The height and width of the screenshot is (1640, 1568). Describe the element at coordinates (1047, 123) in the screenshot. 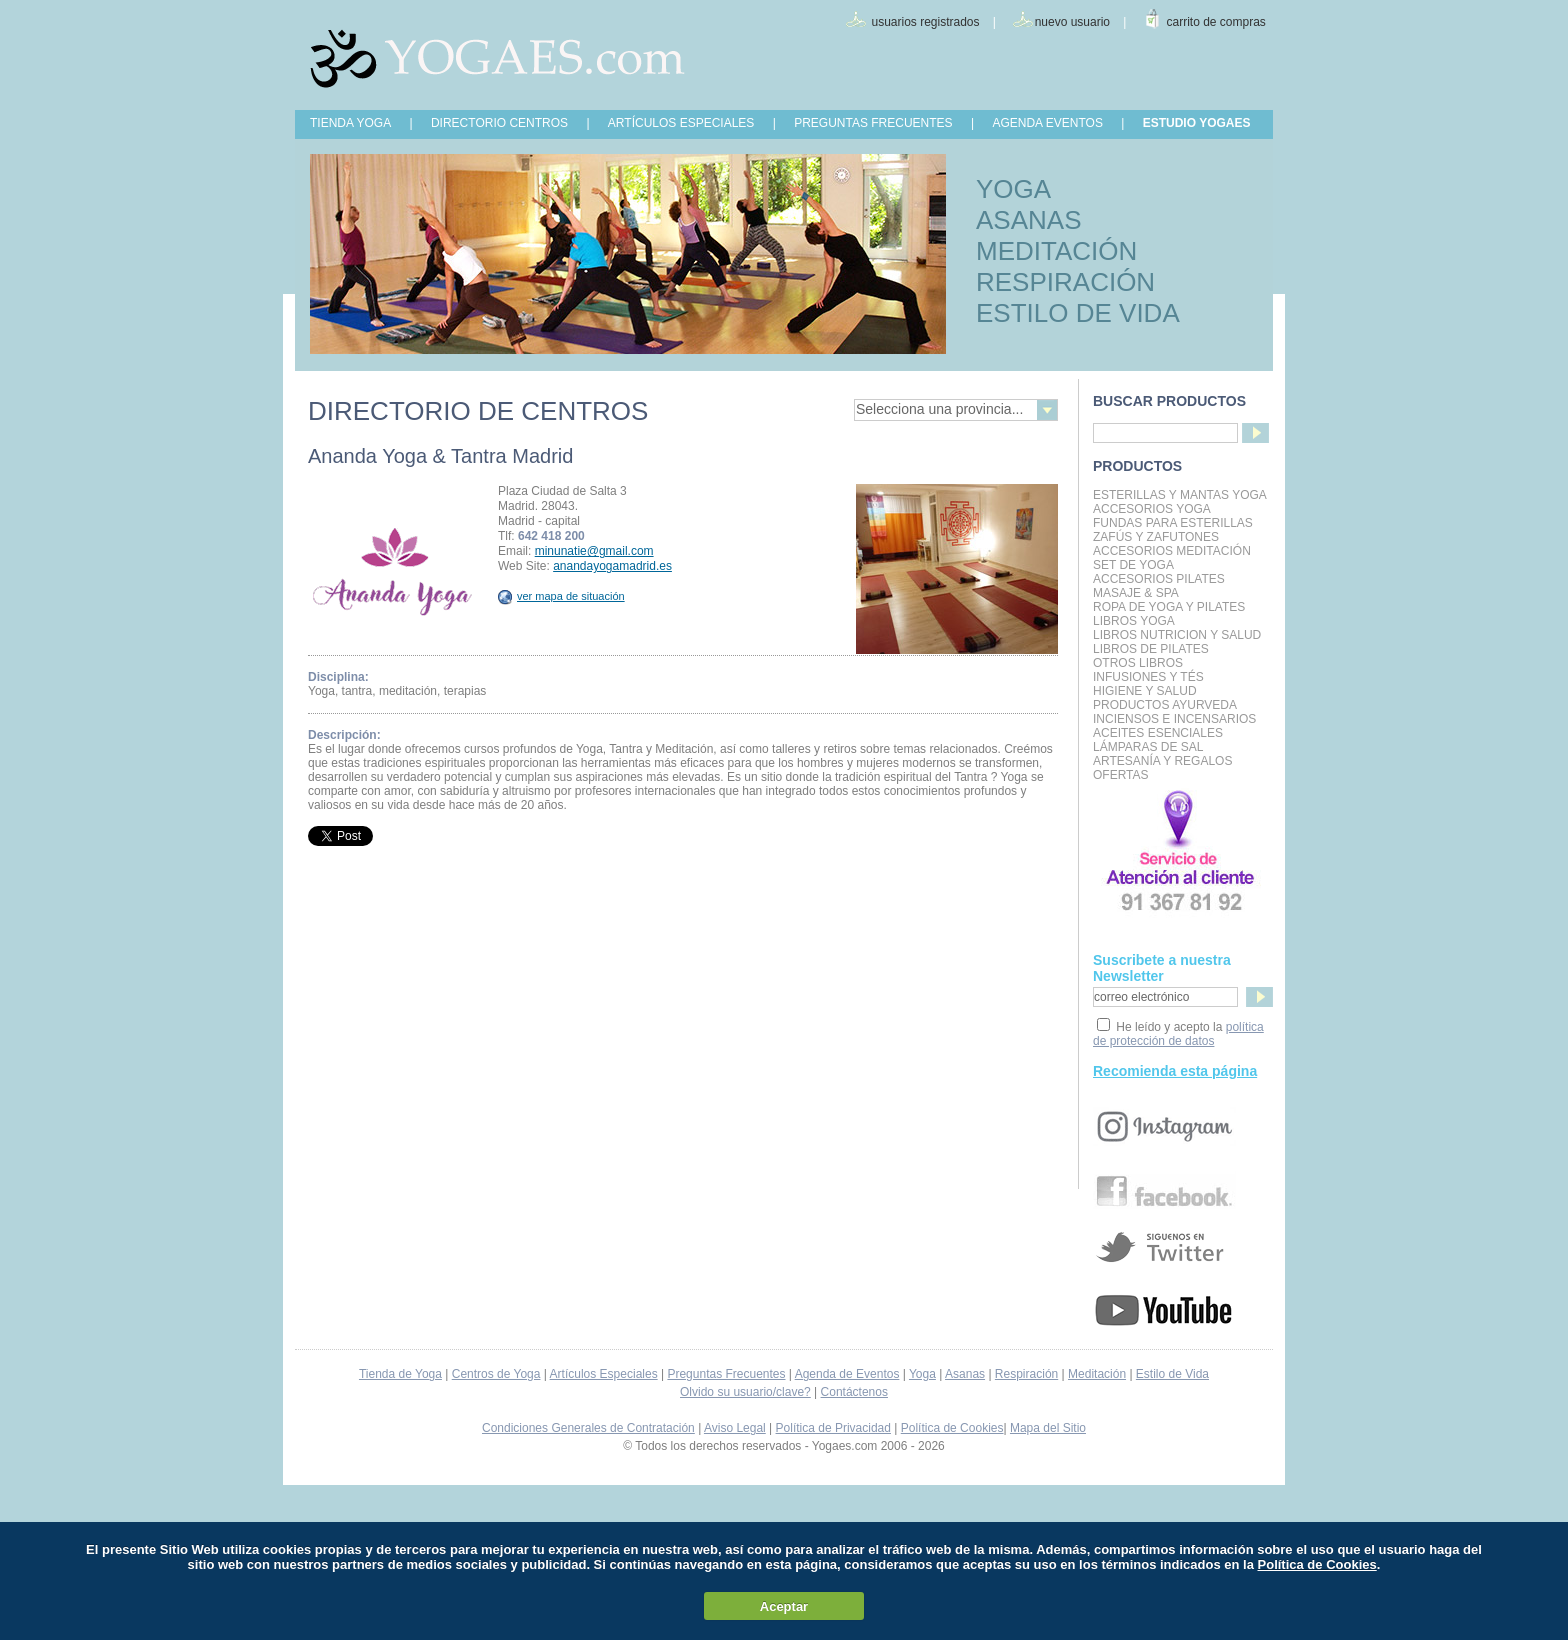

I see `AGENDA EVENTOS` at that location.